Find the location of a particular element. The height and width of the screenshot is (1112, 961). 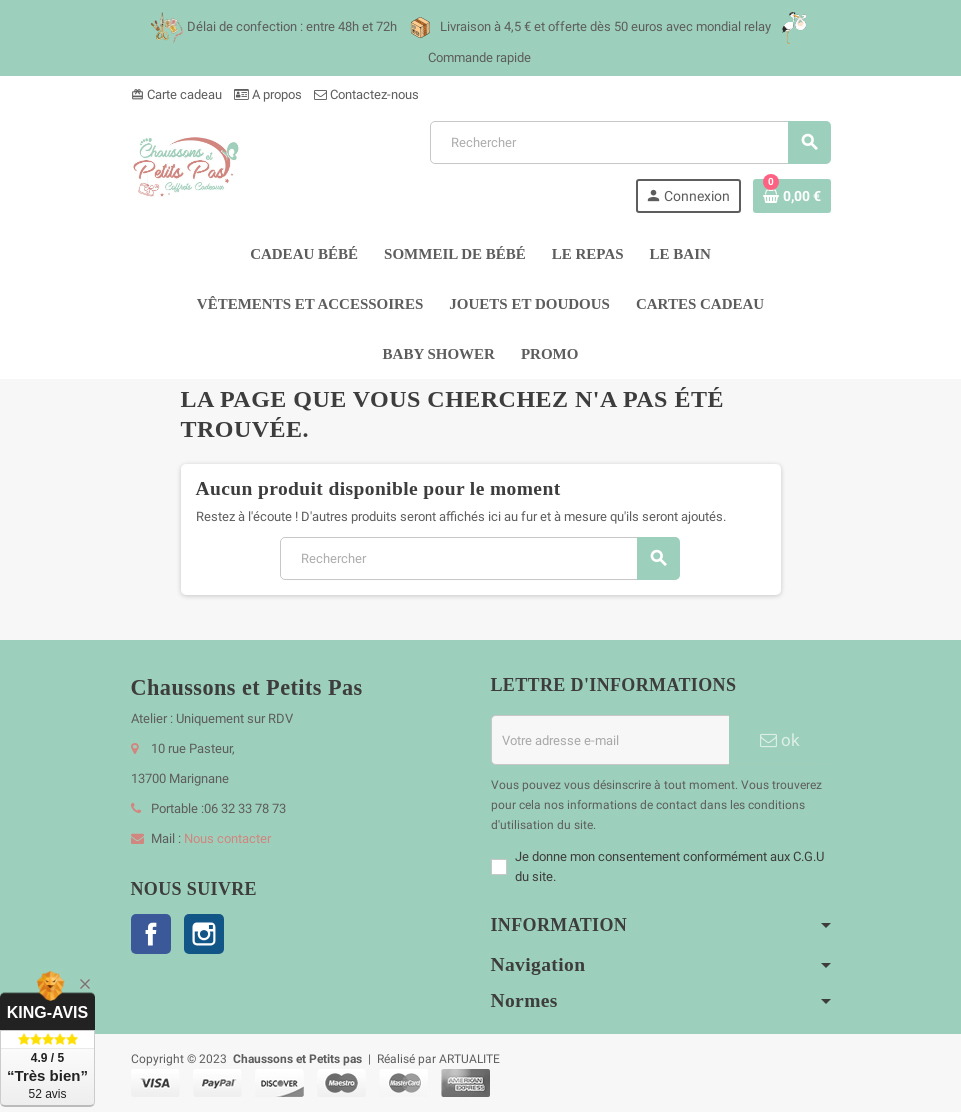

[Adresse e-mail] is located at coordinates (610, 740).